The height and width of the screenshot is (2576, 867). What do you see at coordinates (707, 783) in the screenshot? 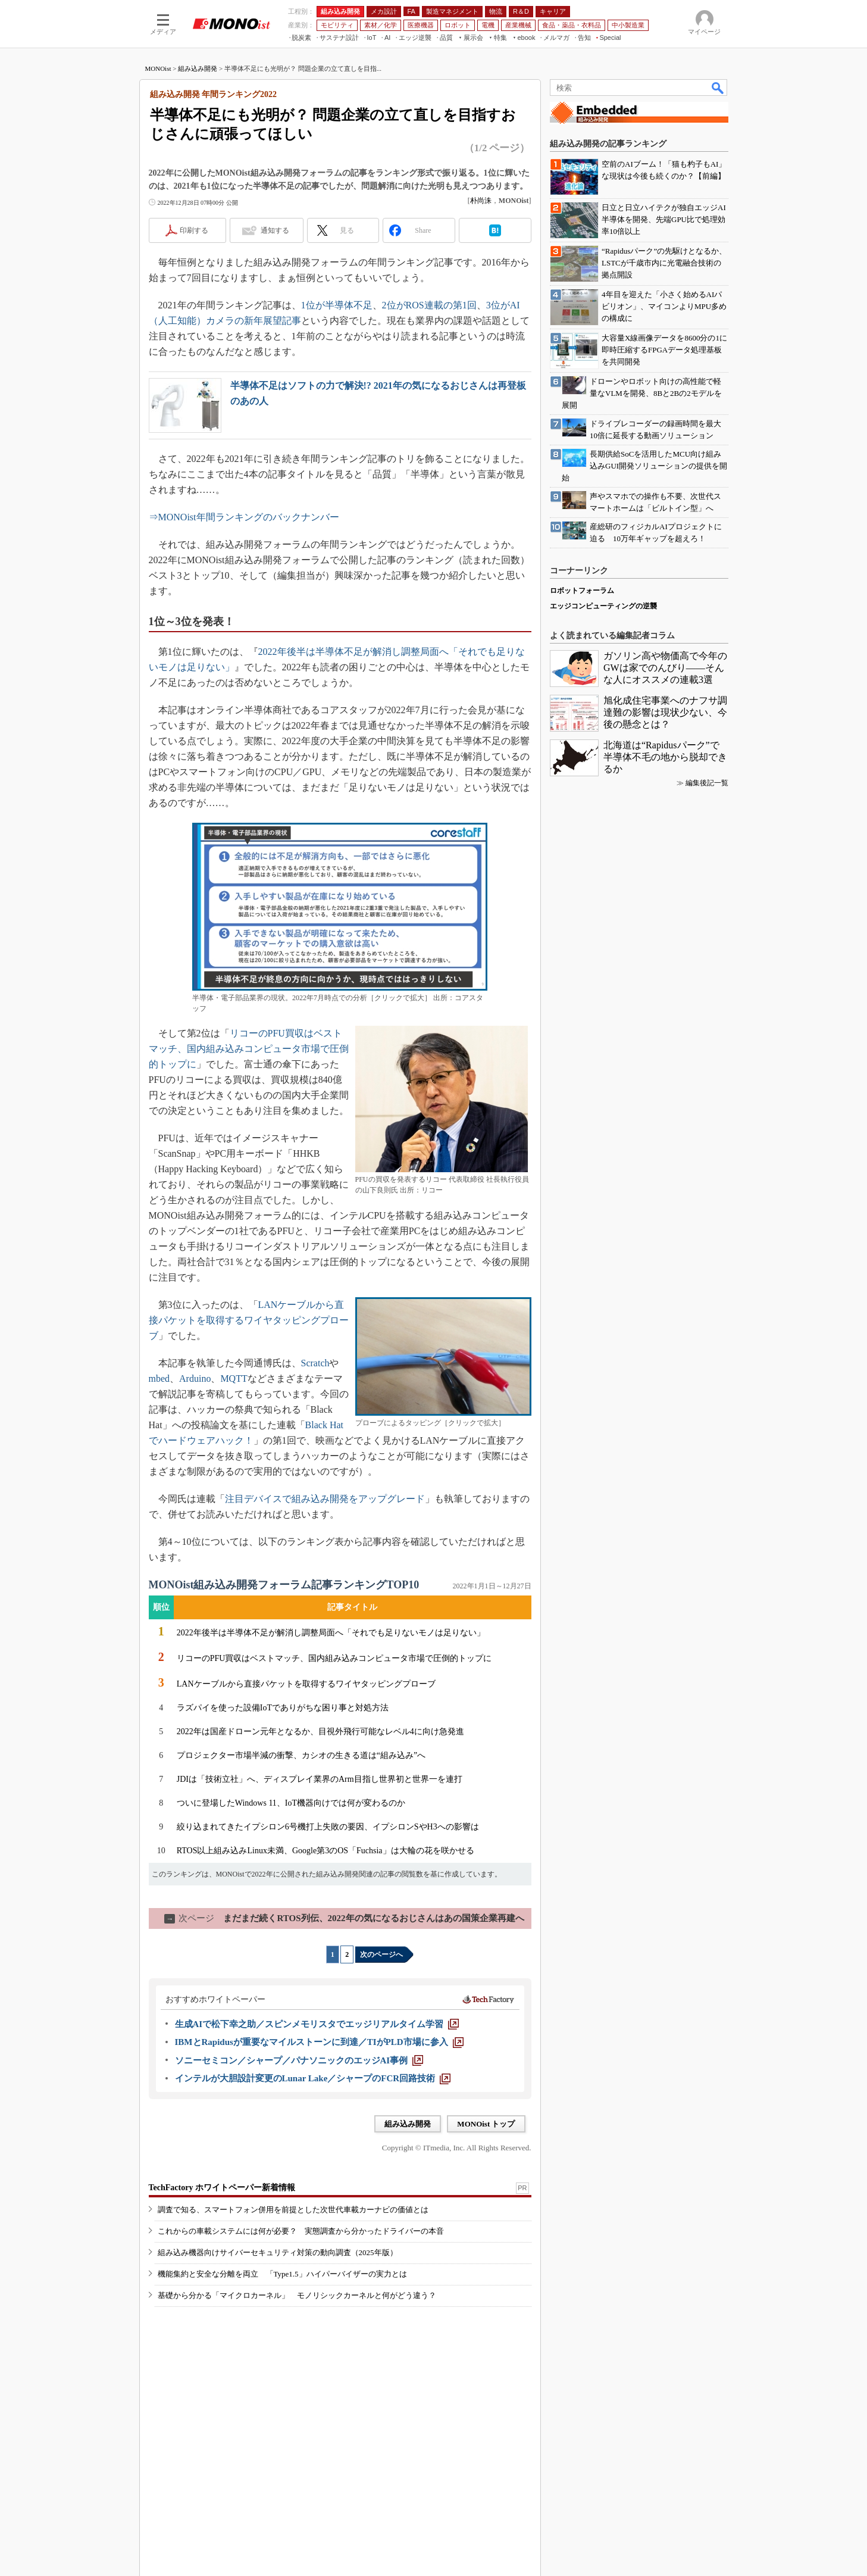
I see `編集後記一覧` at bounding box center [707, 783].